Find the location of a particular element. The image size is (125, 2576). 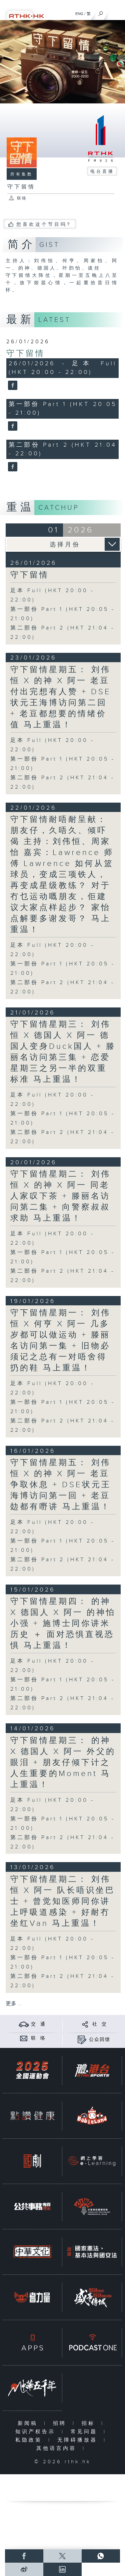

ENG is located at coordinates (79, 13).